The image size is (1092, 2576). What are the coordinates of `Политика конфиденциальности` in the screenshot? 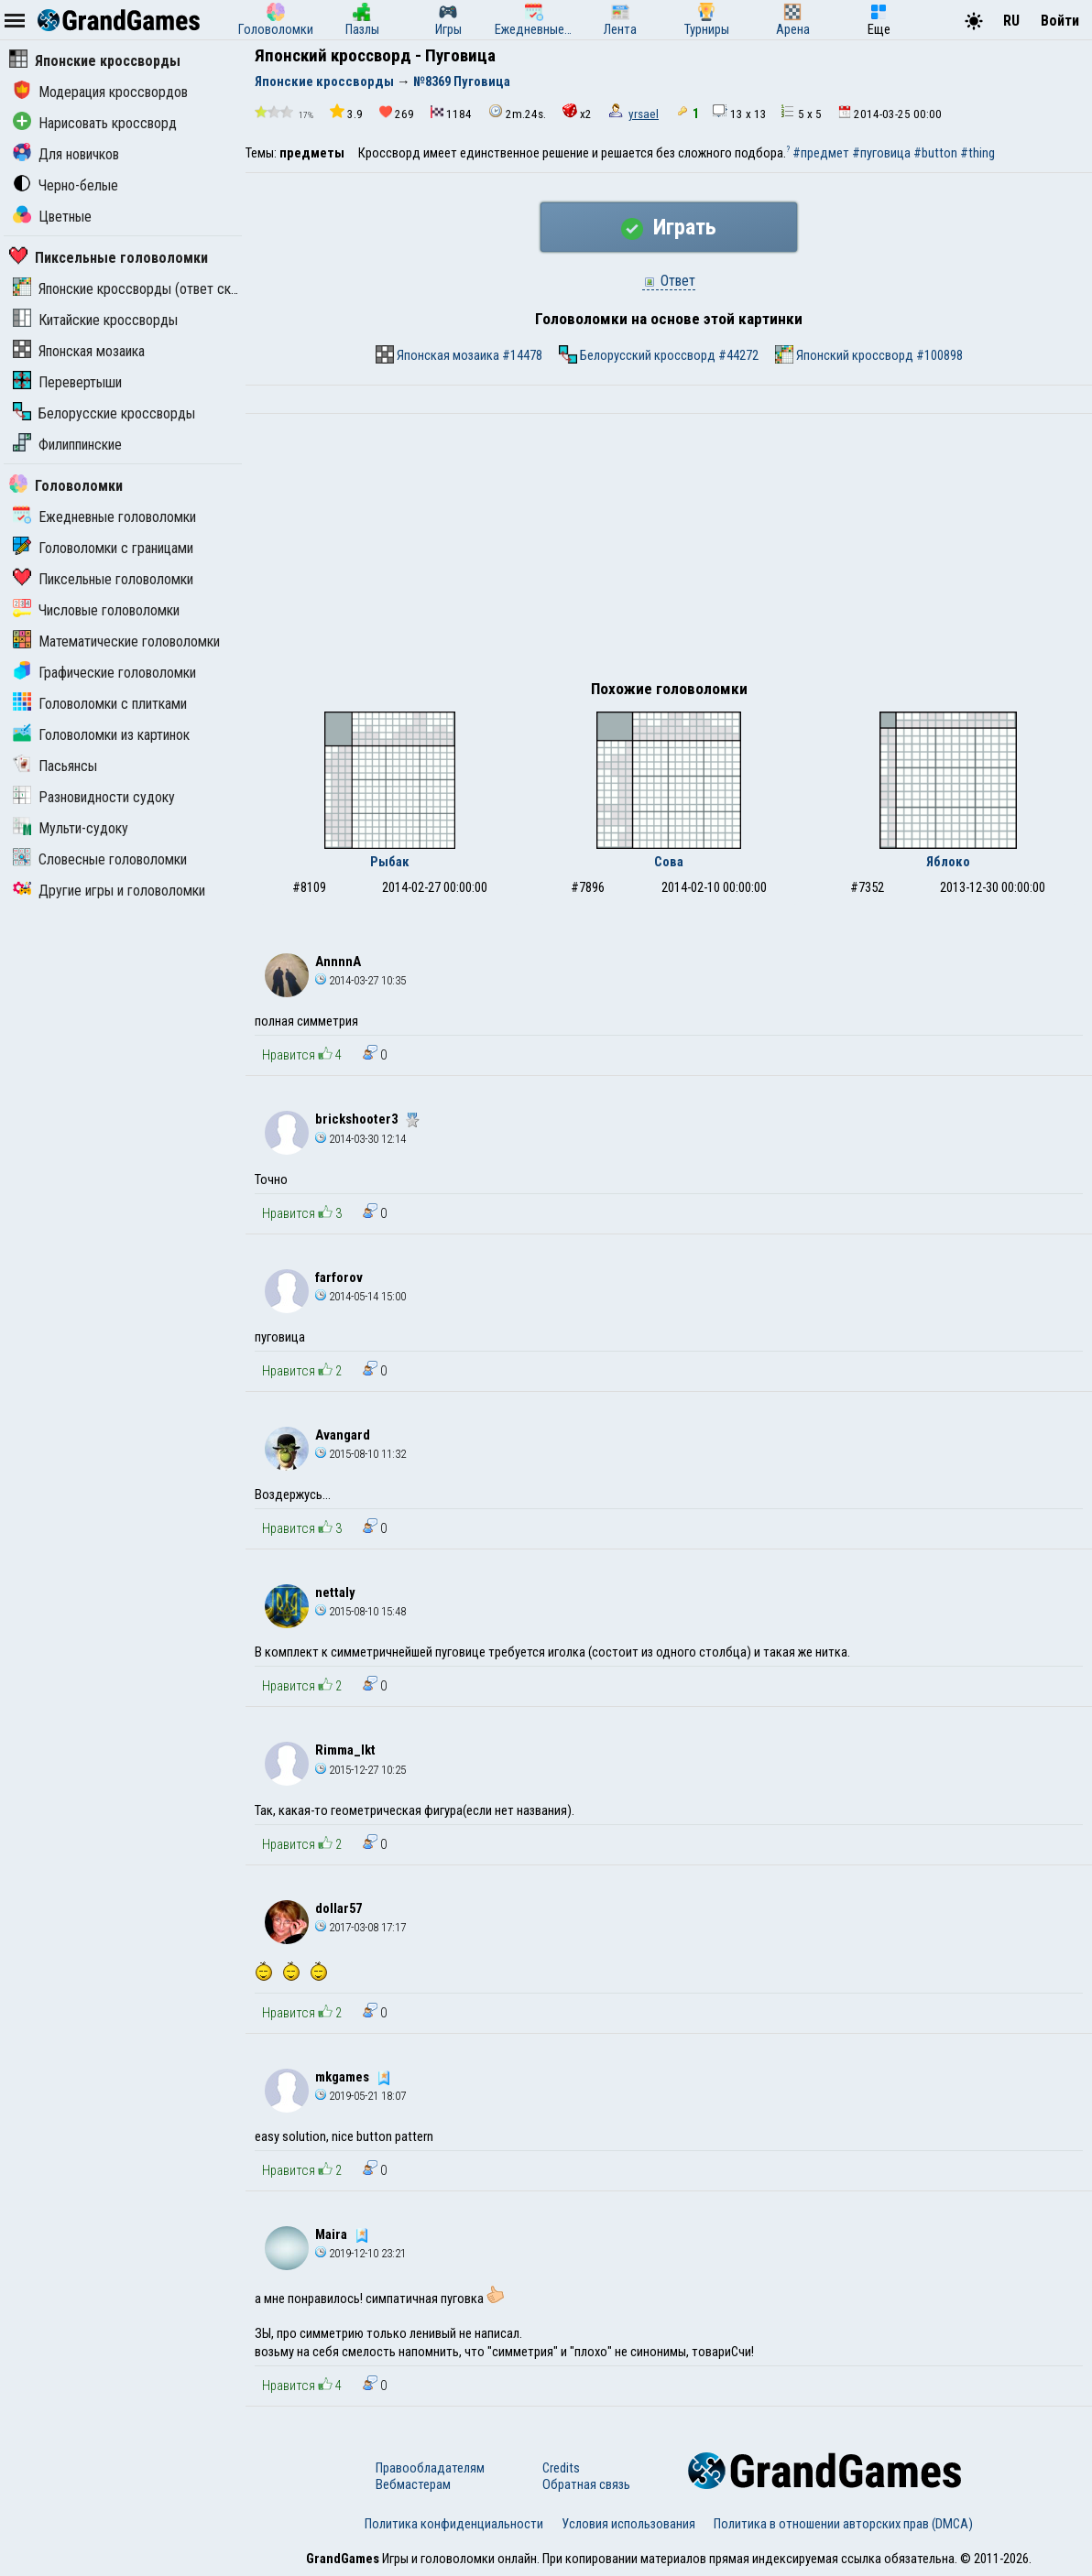 It's located at (454, 2524).